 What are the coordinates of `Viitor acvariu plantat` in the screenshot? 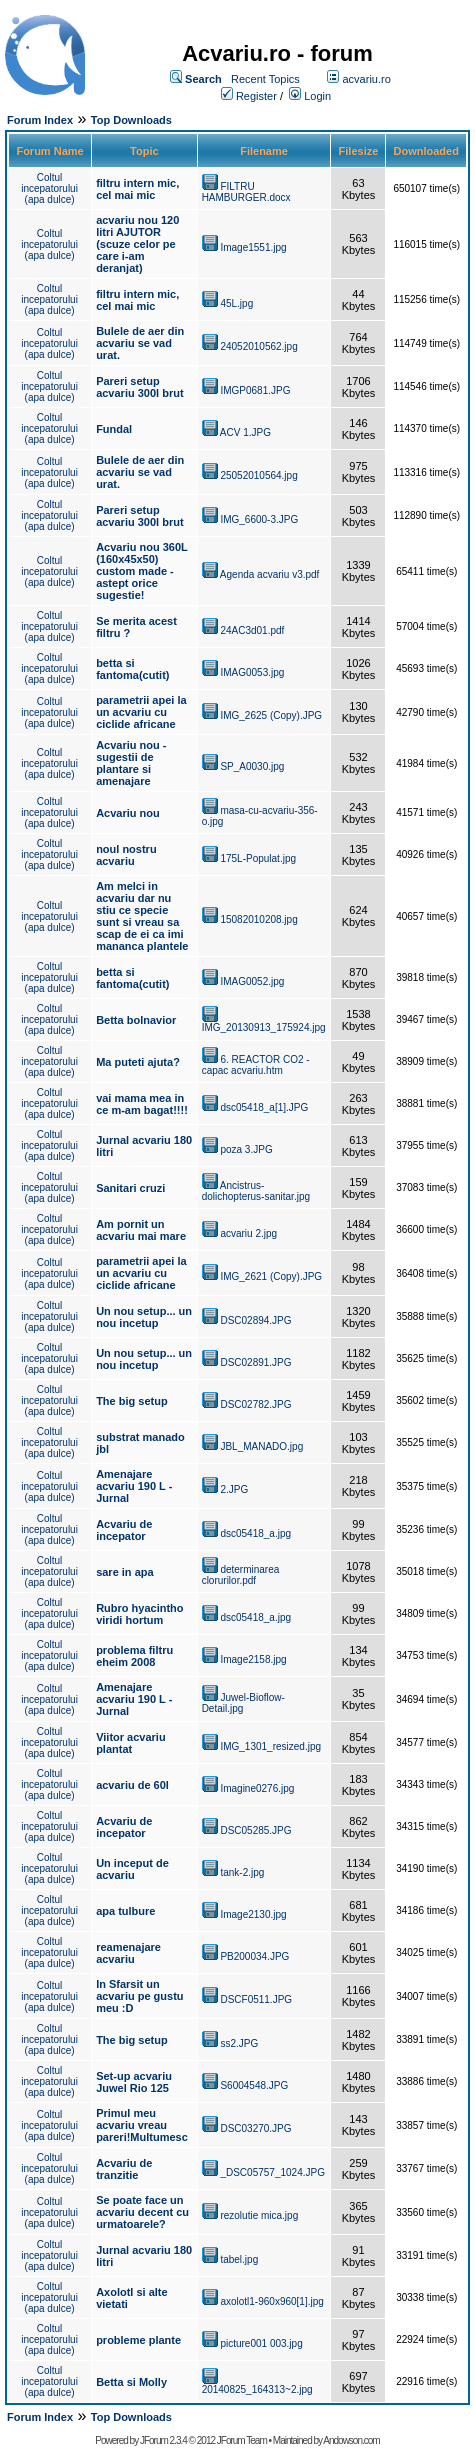 It's located at (131, 1743).